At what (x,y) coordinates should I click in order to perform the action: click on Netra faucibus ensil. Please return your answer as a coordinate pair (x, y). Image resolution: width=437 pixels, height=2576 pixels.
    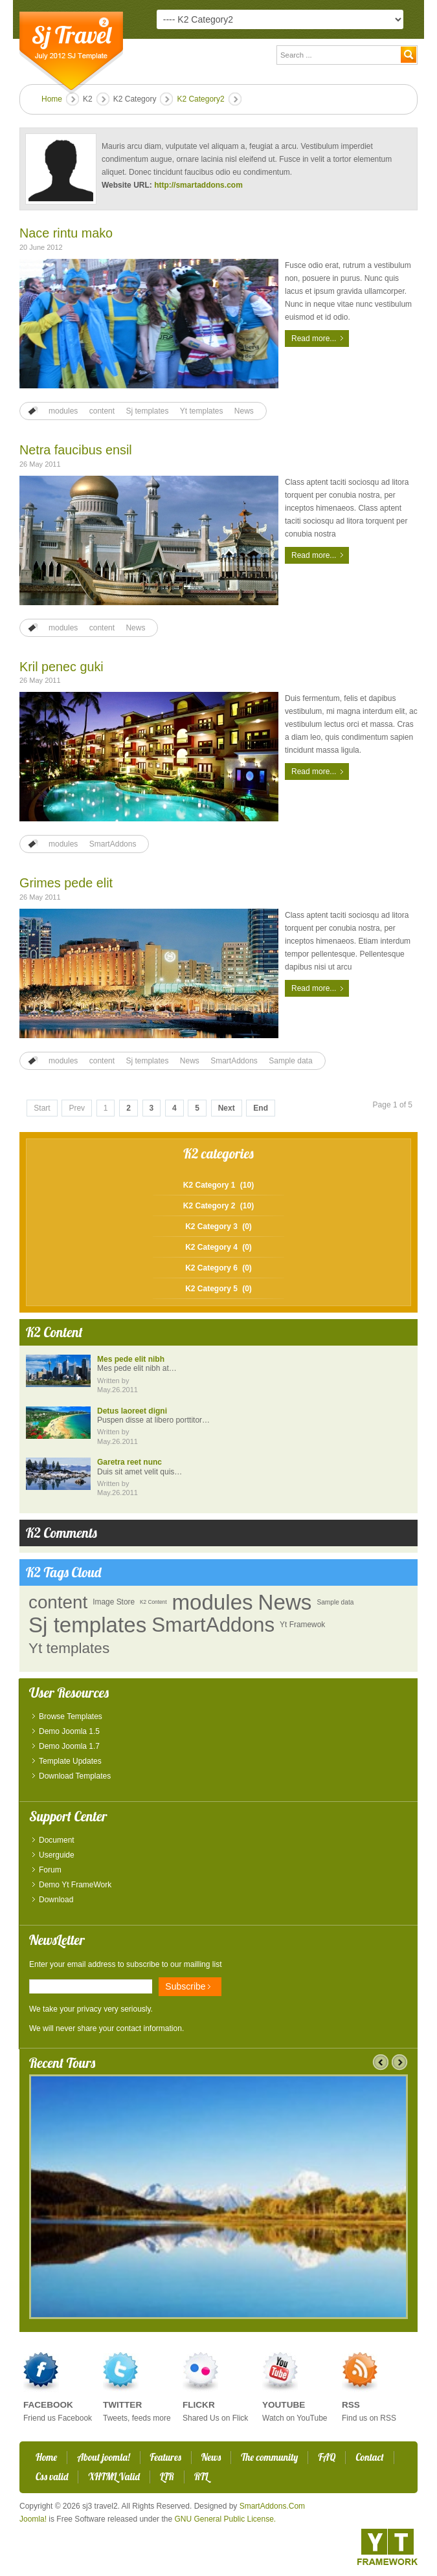
    Looking at the image, I should click on (75, 450).